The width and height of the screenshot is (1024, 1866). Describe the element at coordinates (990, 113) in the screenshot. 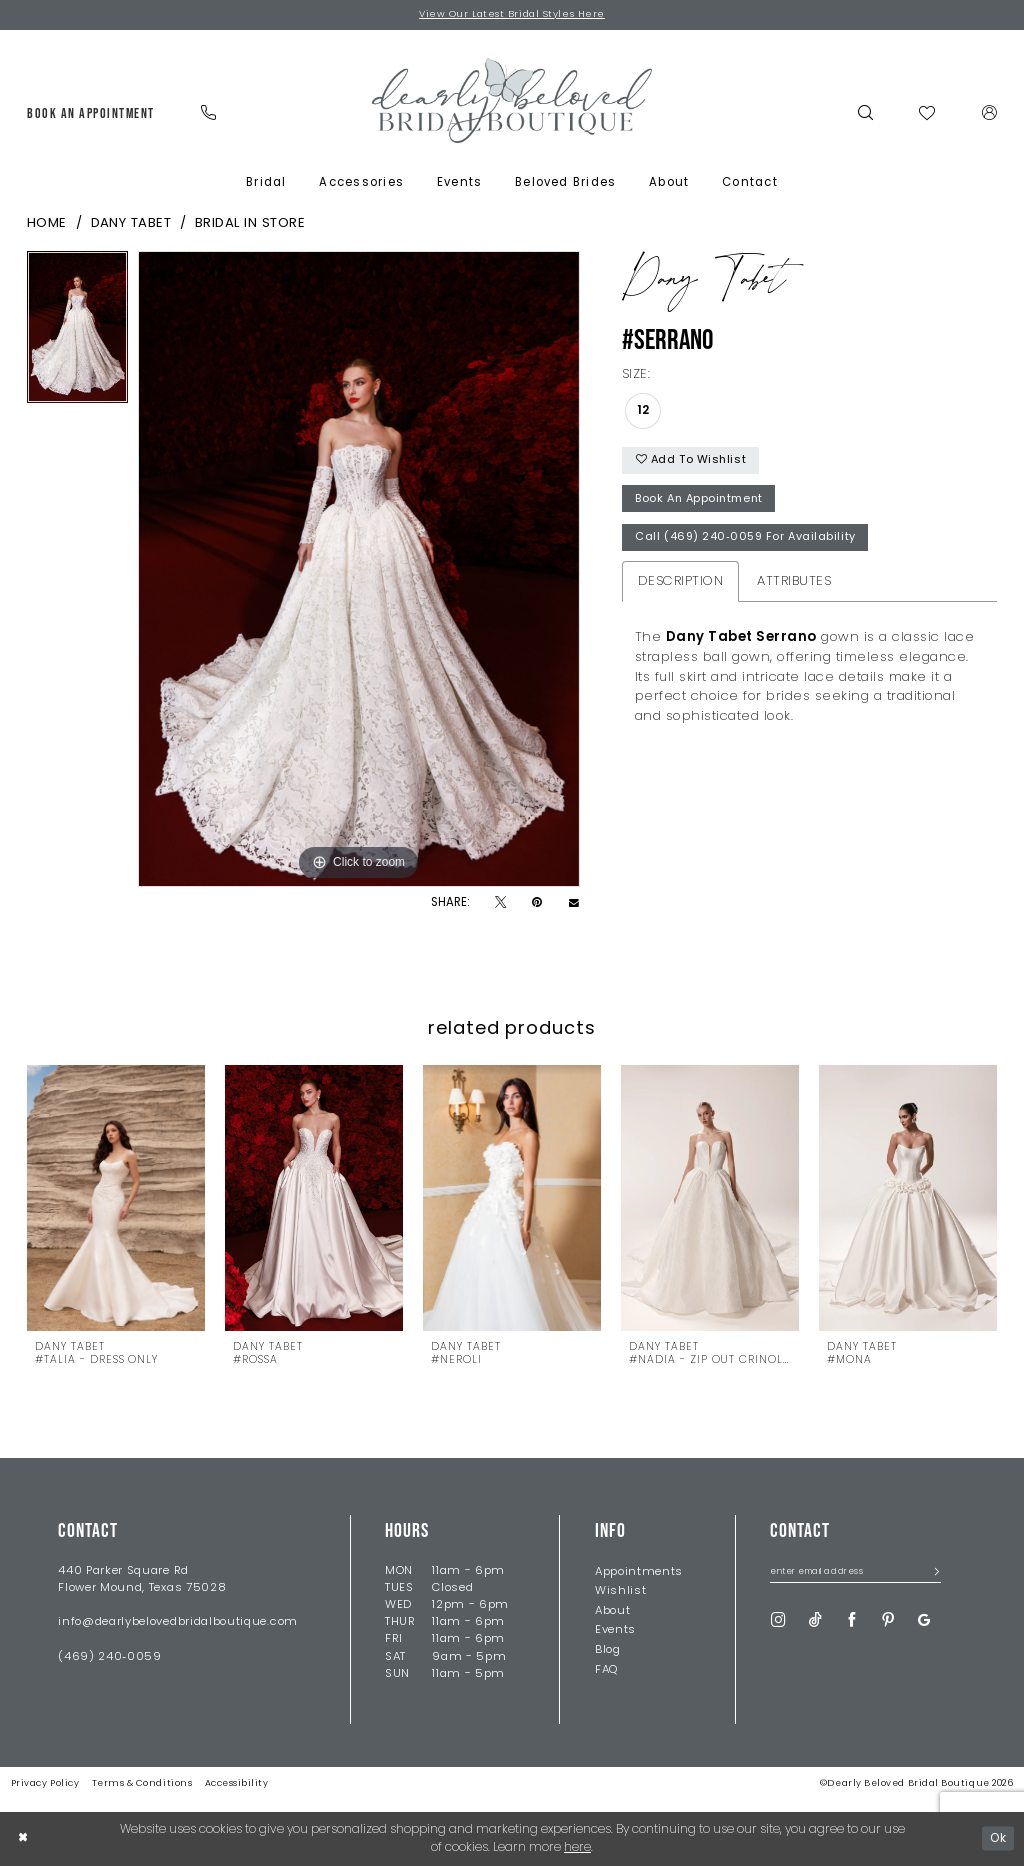

I see `[button]` at that location.